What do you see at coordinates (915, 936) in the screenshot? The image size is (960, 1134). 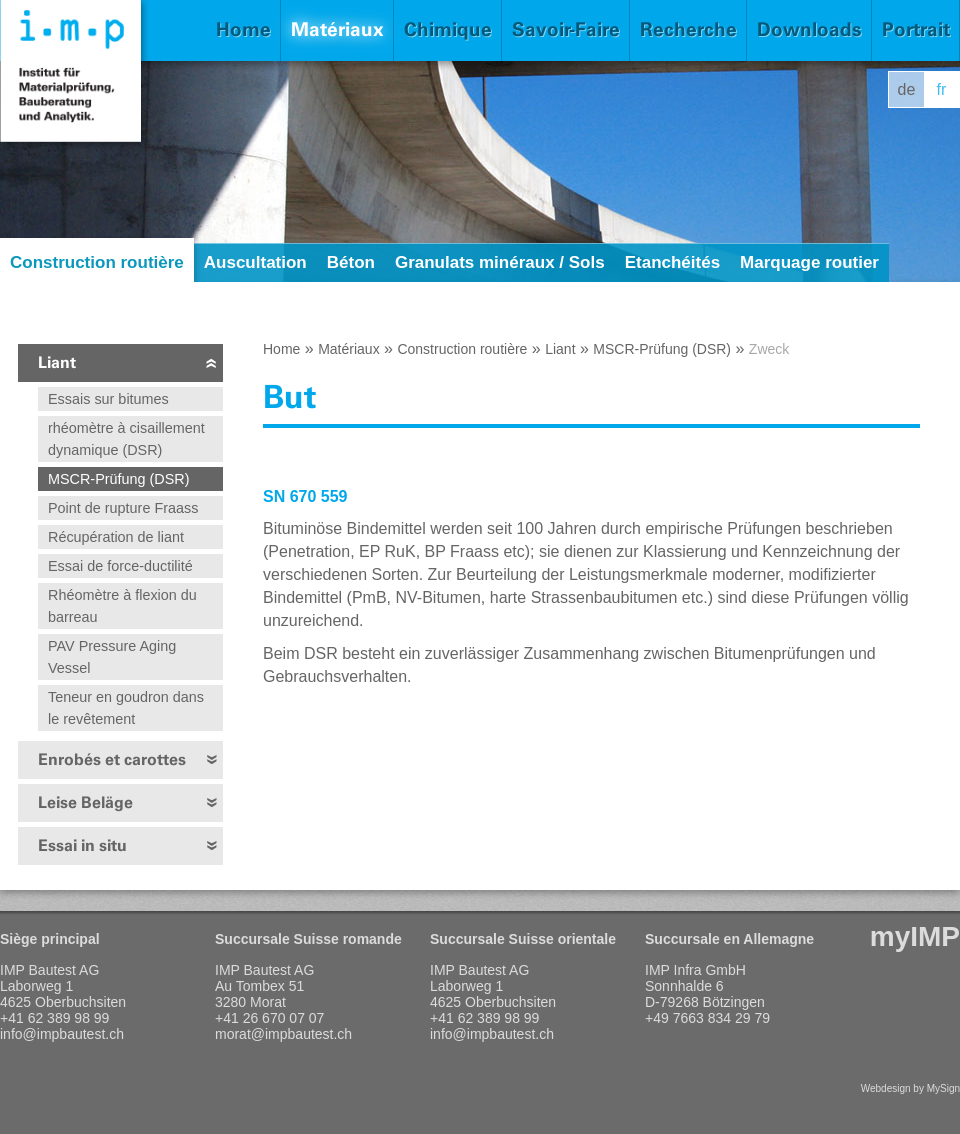 I see `myIMP` at bounding box center [915, 936].